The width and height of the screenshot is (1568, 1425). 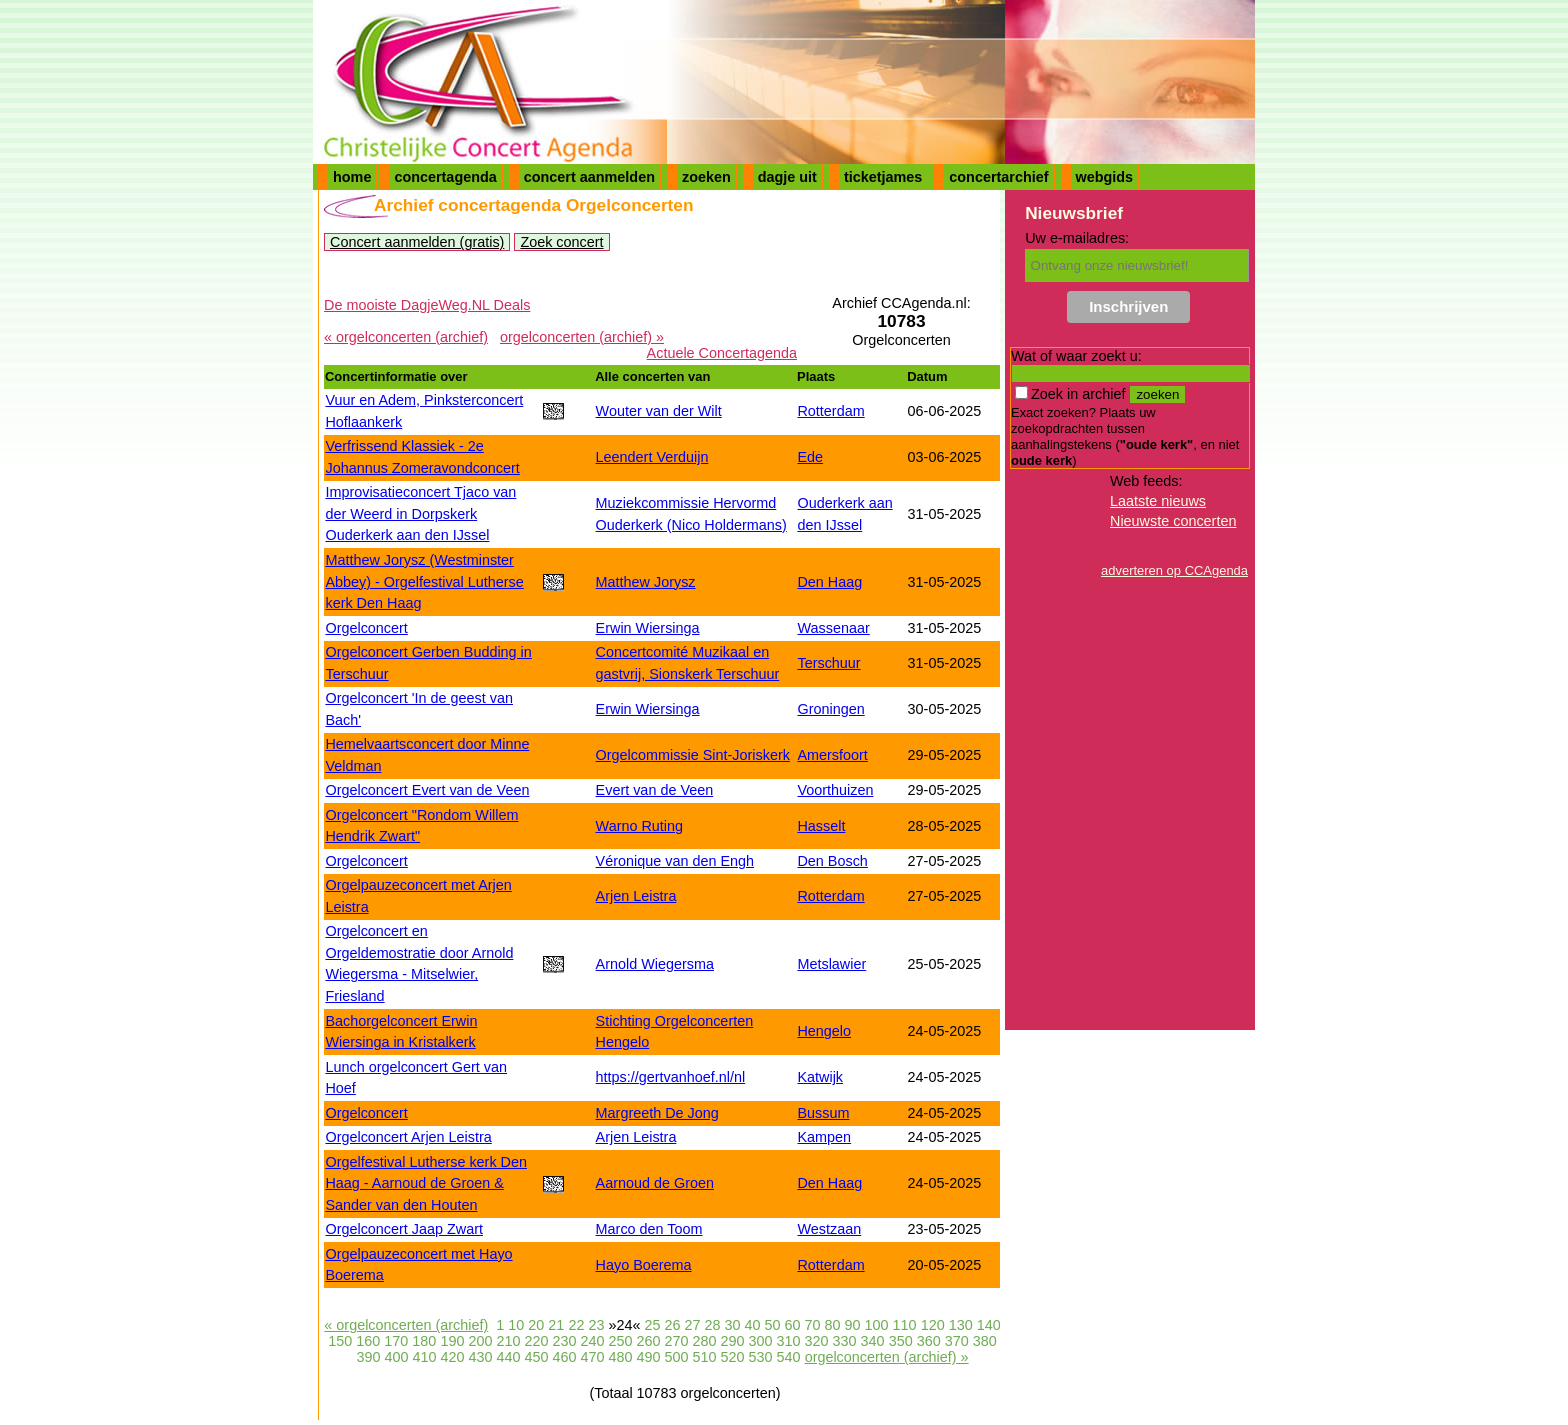 What do you see at coordinates (404, 1229) in the screenshot?
I see `Orgelconcert Jaap Zwart` at bounding box center [404, 1229].